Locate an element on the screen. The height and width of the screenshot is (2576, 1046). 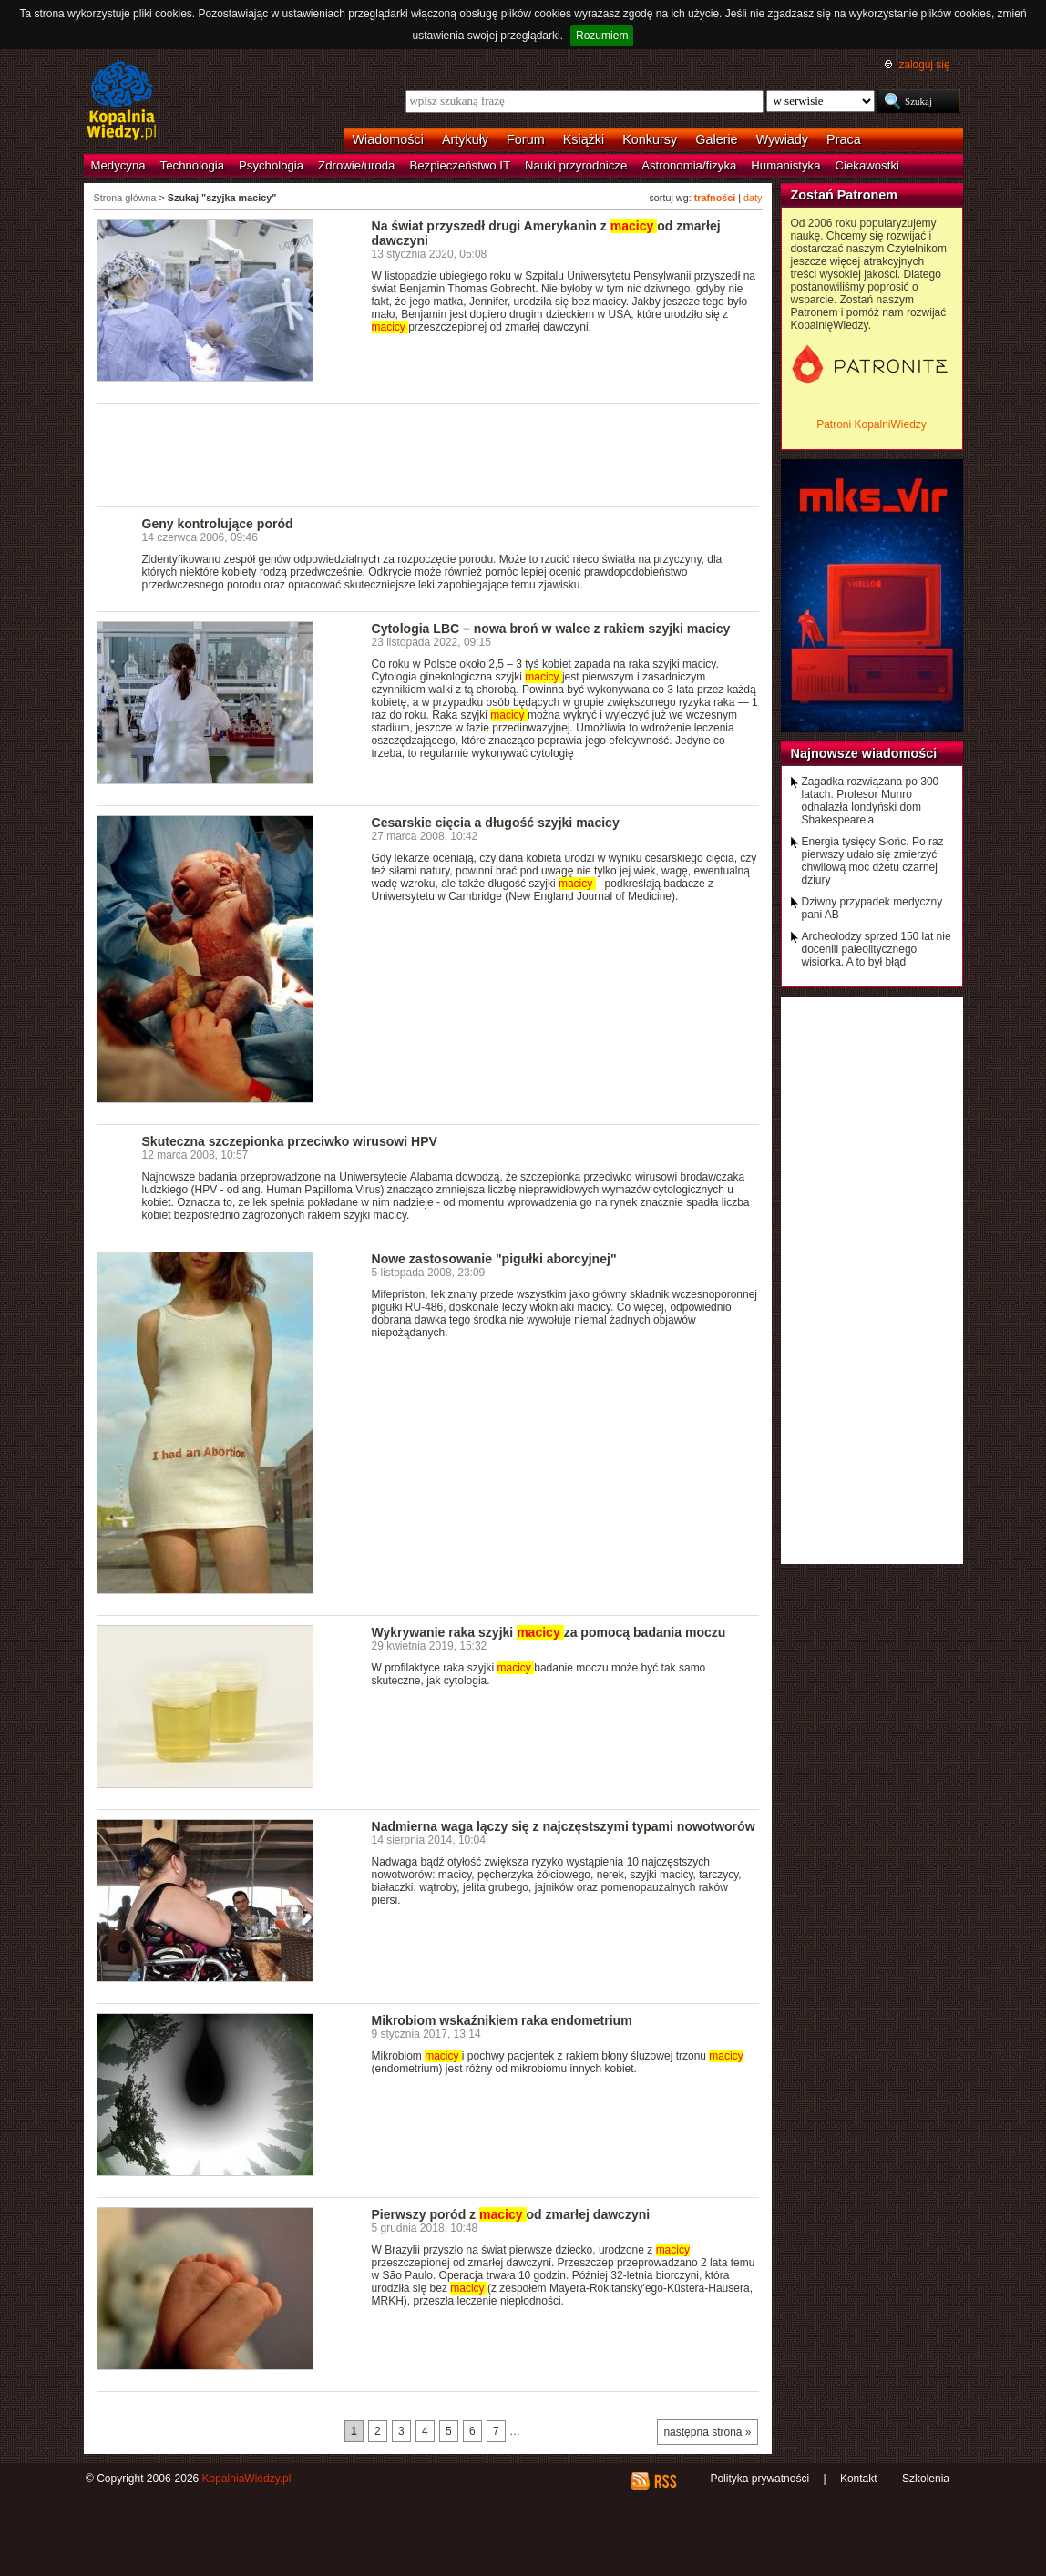
Kontakt is located at coordinates (858, 2478).